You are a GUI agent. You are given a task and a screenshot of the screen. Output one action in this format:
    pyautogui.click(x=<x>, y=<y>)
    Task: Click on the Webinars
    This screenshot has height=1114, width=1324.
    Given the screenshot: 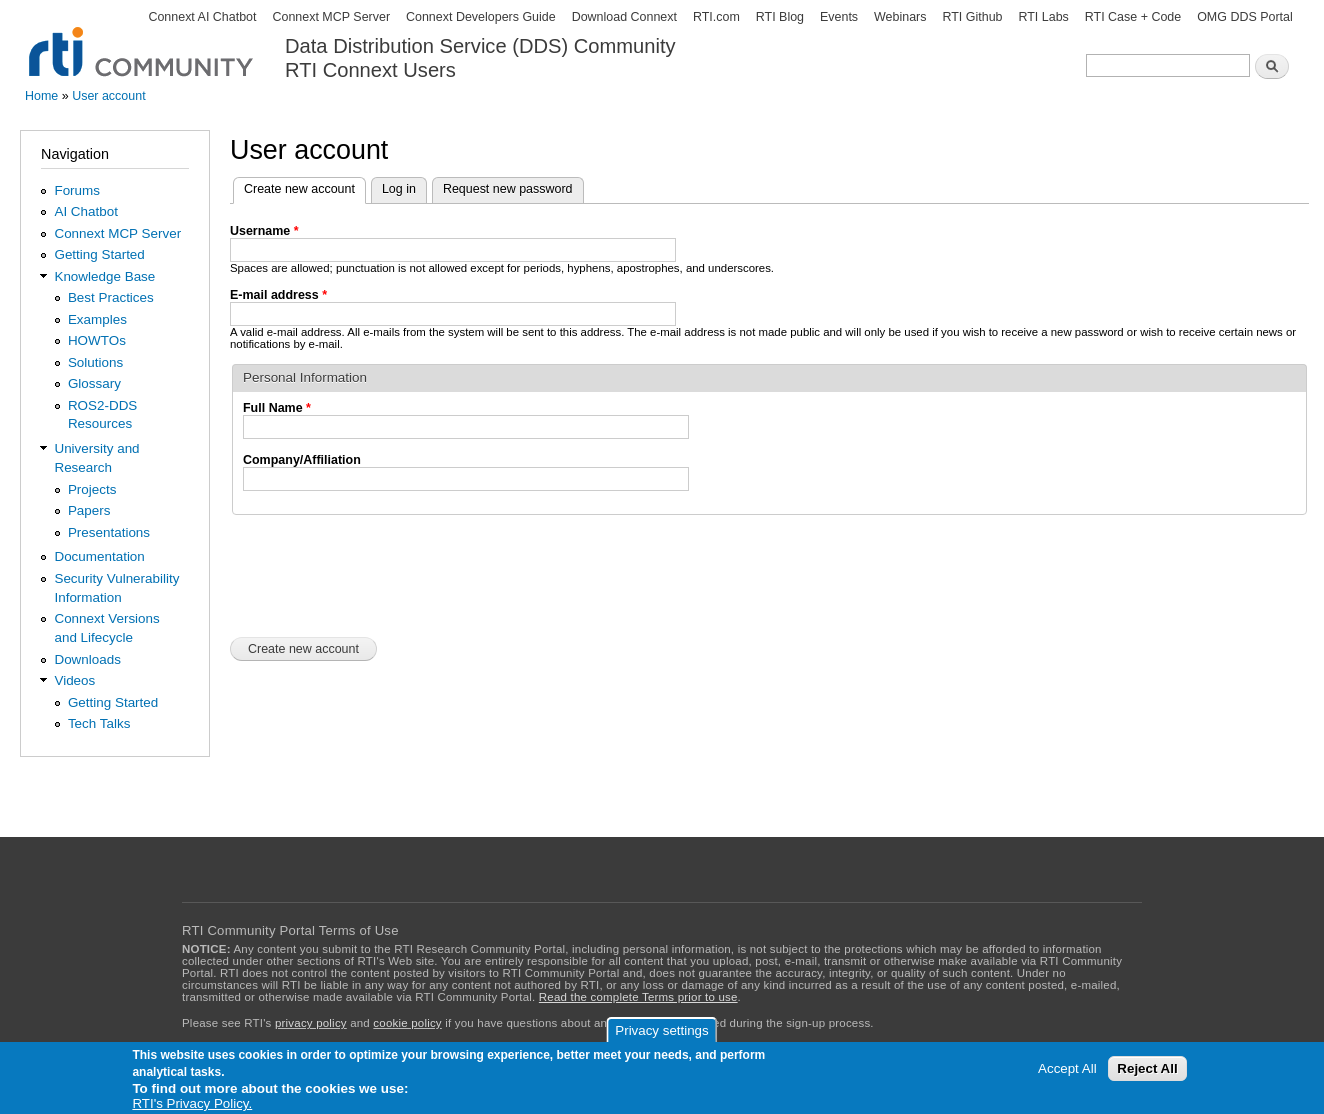 What is the action you would take?
    pyautogui.click(x=900, y=17)
    